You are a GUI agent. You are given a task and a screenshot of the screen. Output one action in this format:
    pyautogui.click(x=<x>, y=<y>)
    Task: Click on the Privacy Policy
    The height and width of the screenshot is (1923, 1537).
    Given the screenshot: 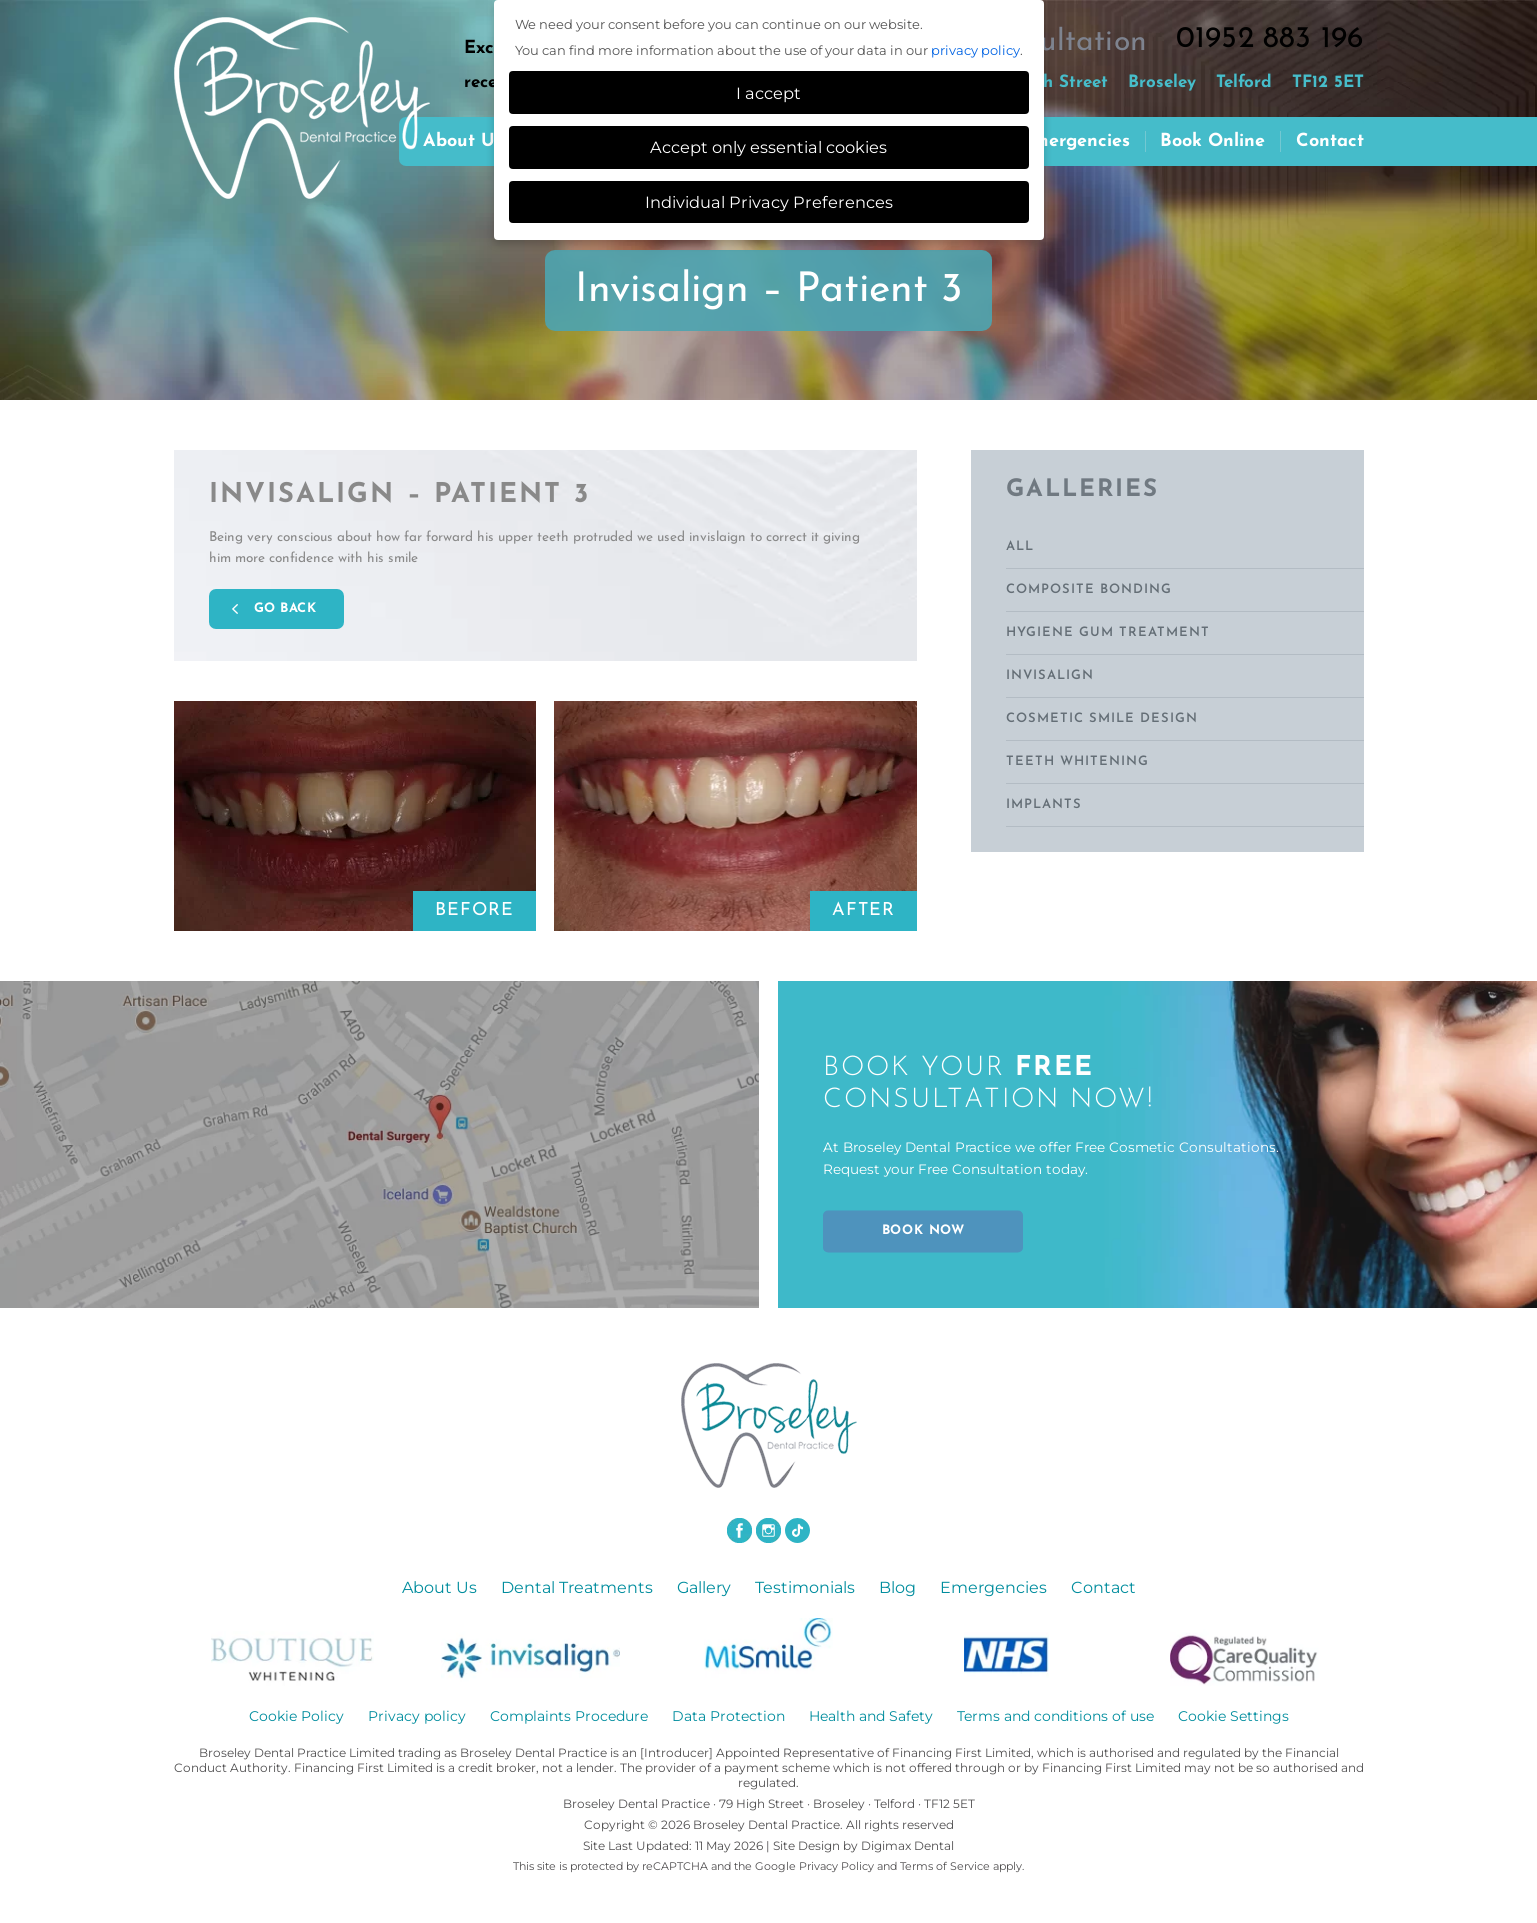 What is the action you would take?
    pyautogui.click(x=836, y=1865)
    